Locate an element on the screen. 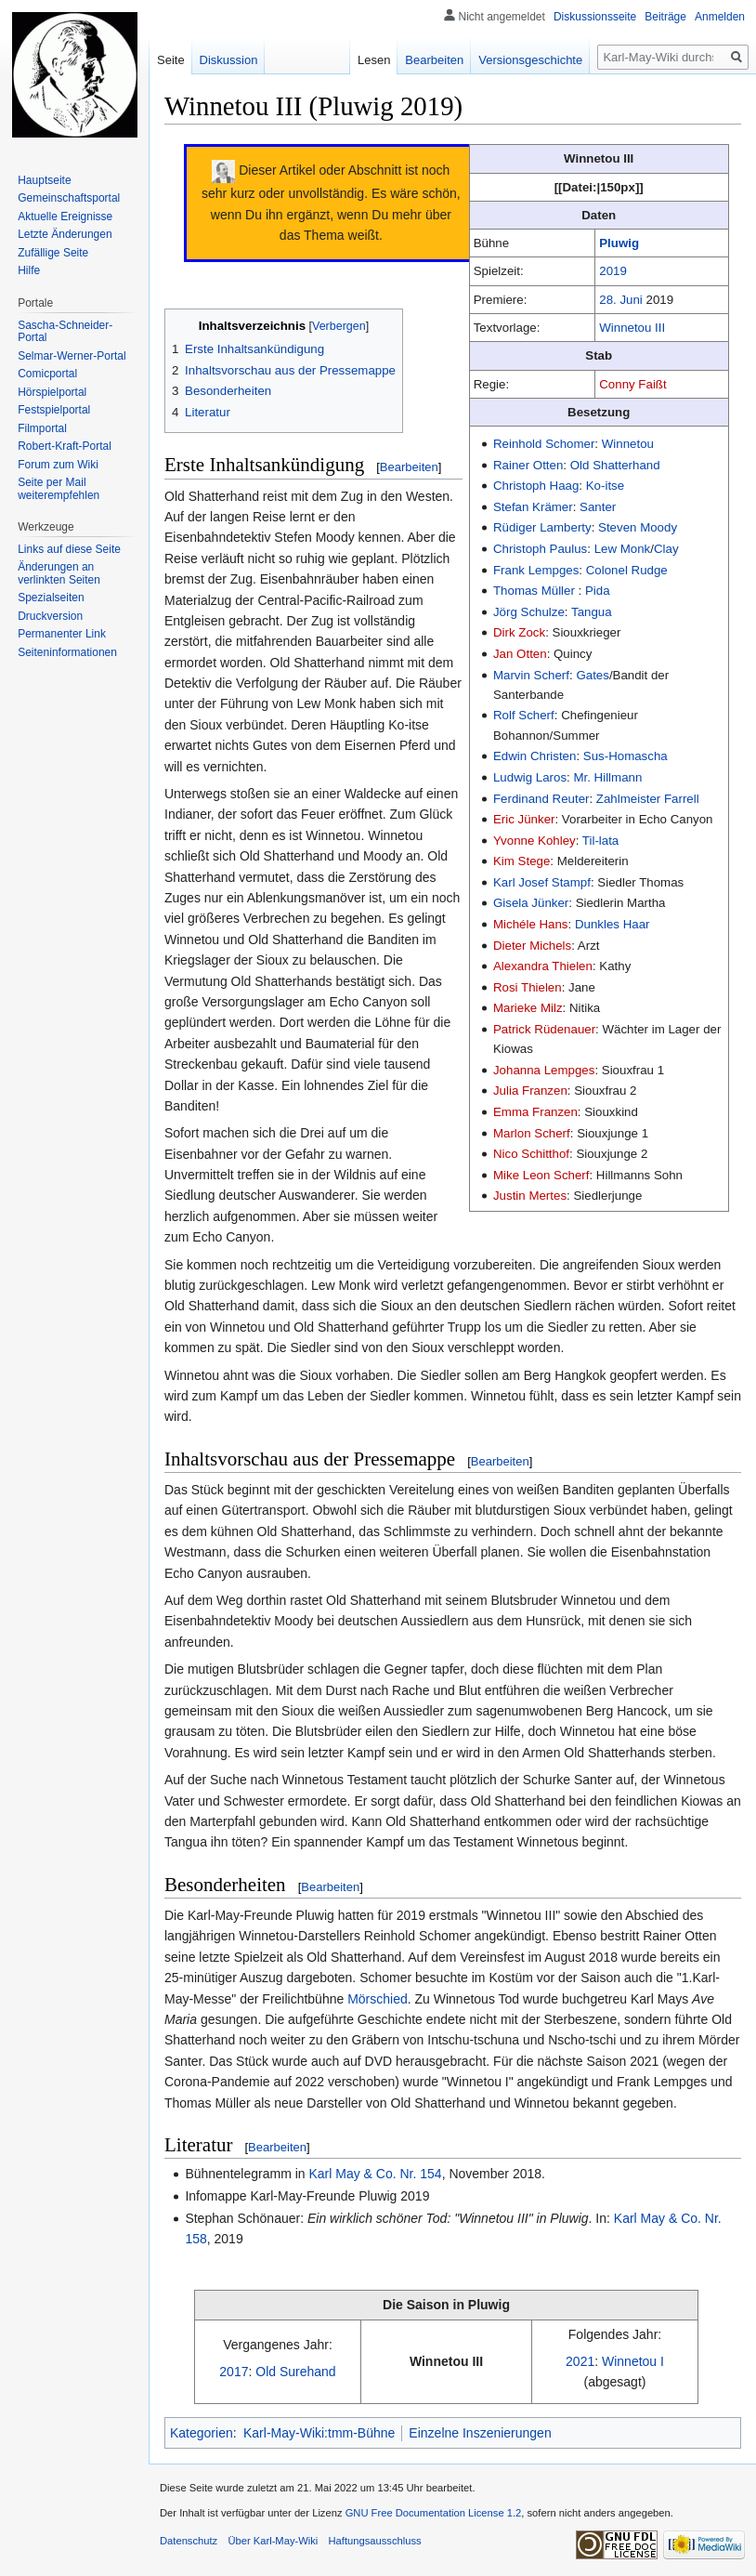 This screenshot has width=756, height=2576. Jörg Schulze is located at coordinates (529, 612).